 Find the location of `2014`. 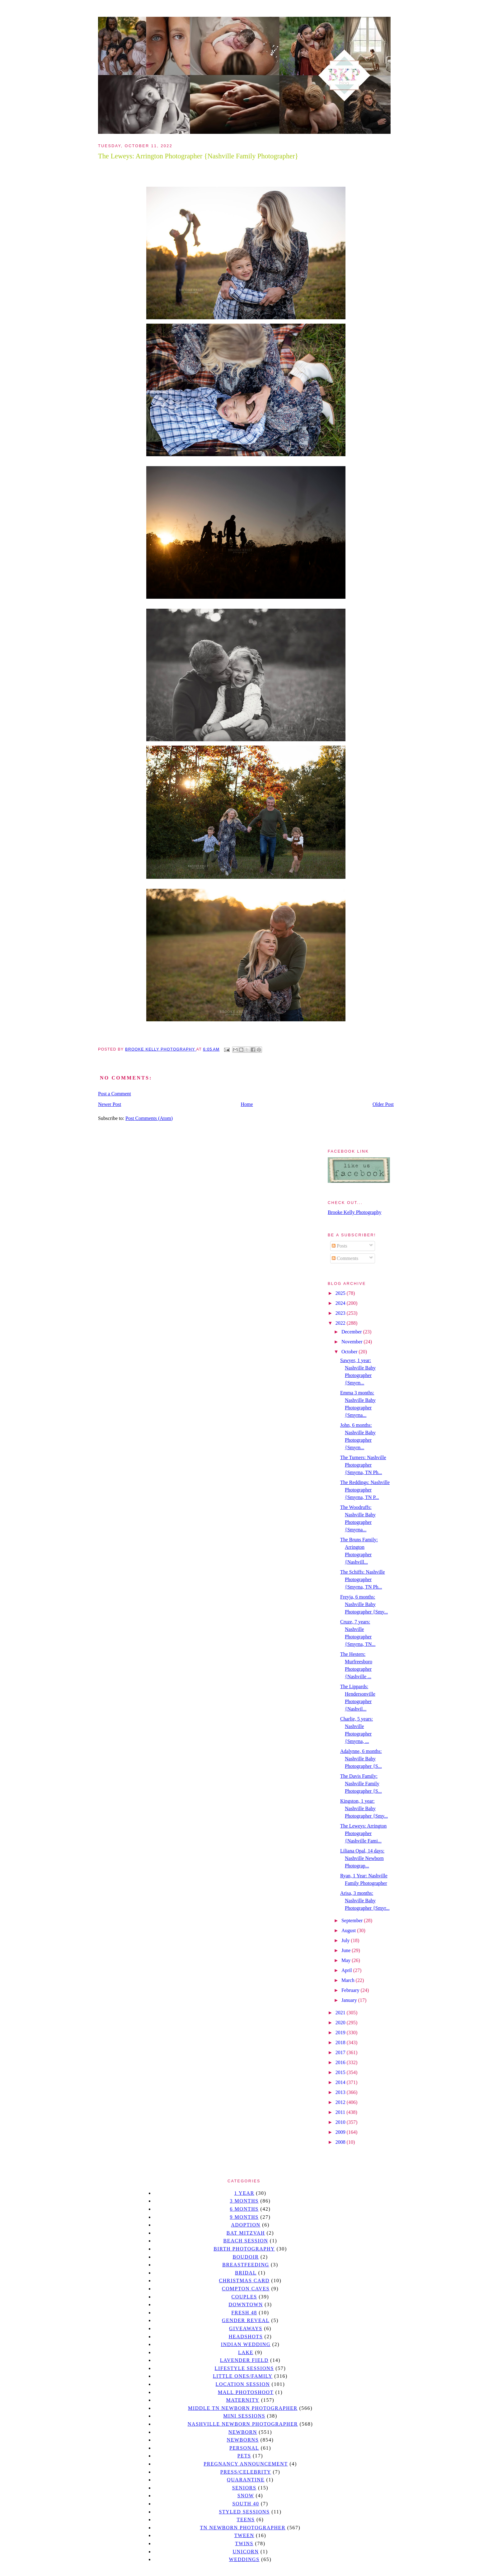

2014 is located at coordinates (341, 2082).